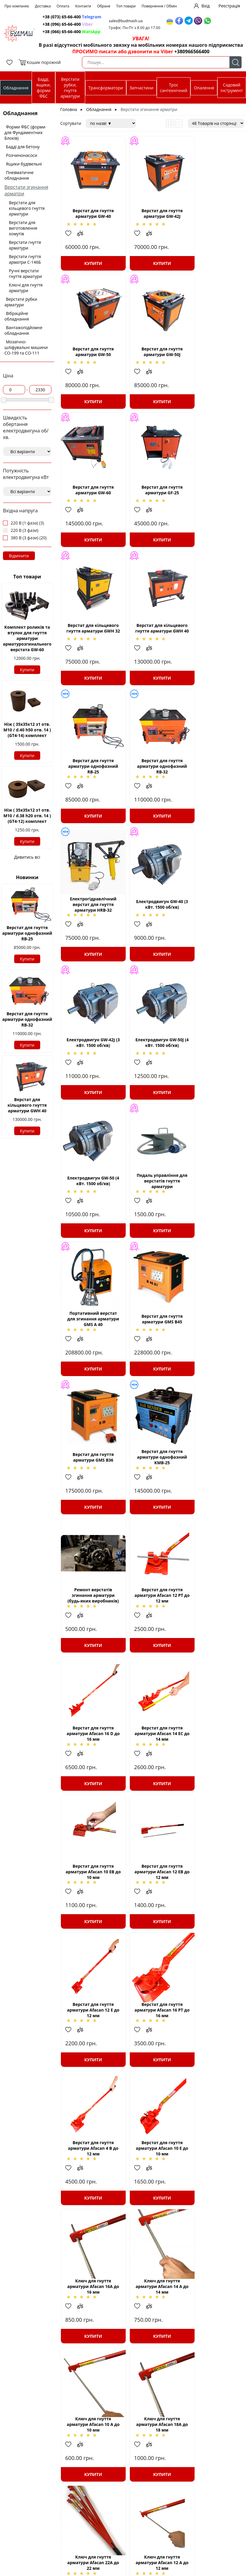  Describe the element at coordinates (132, 2548) in the screenshot. I see `Крани` at that location.